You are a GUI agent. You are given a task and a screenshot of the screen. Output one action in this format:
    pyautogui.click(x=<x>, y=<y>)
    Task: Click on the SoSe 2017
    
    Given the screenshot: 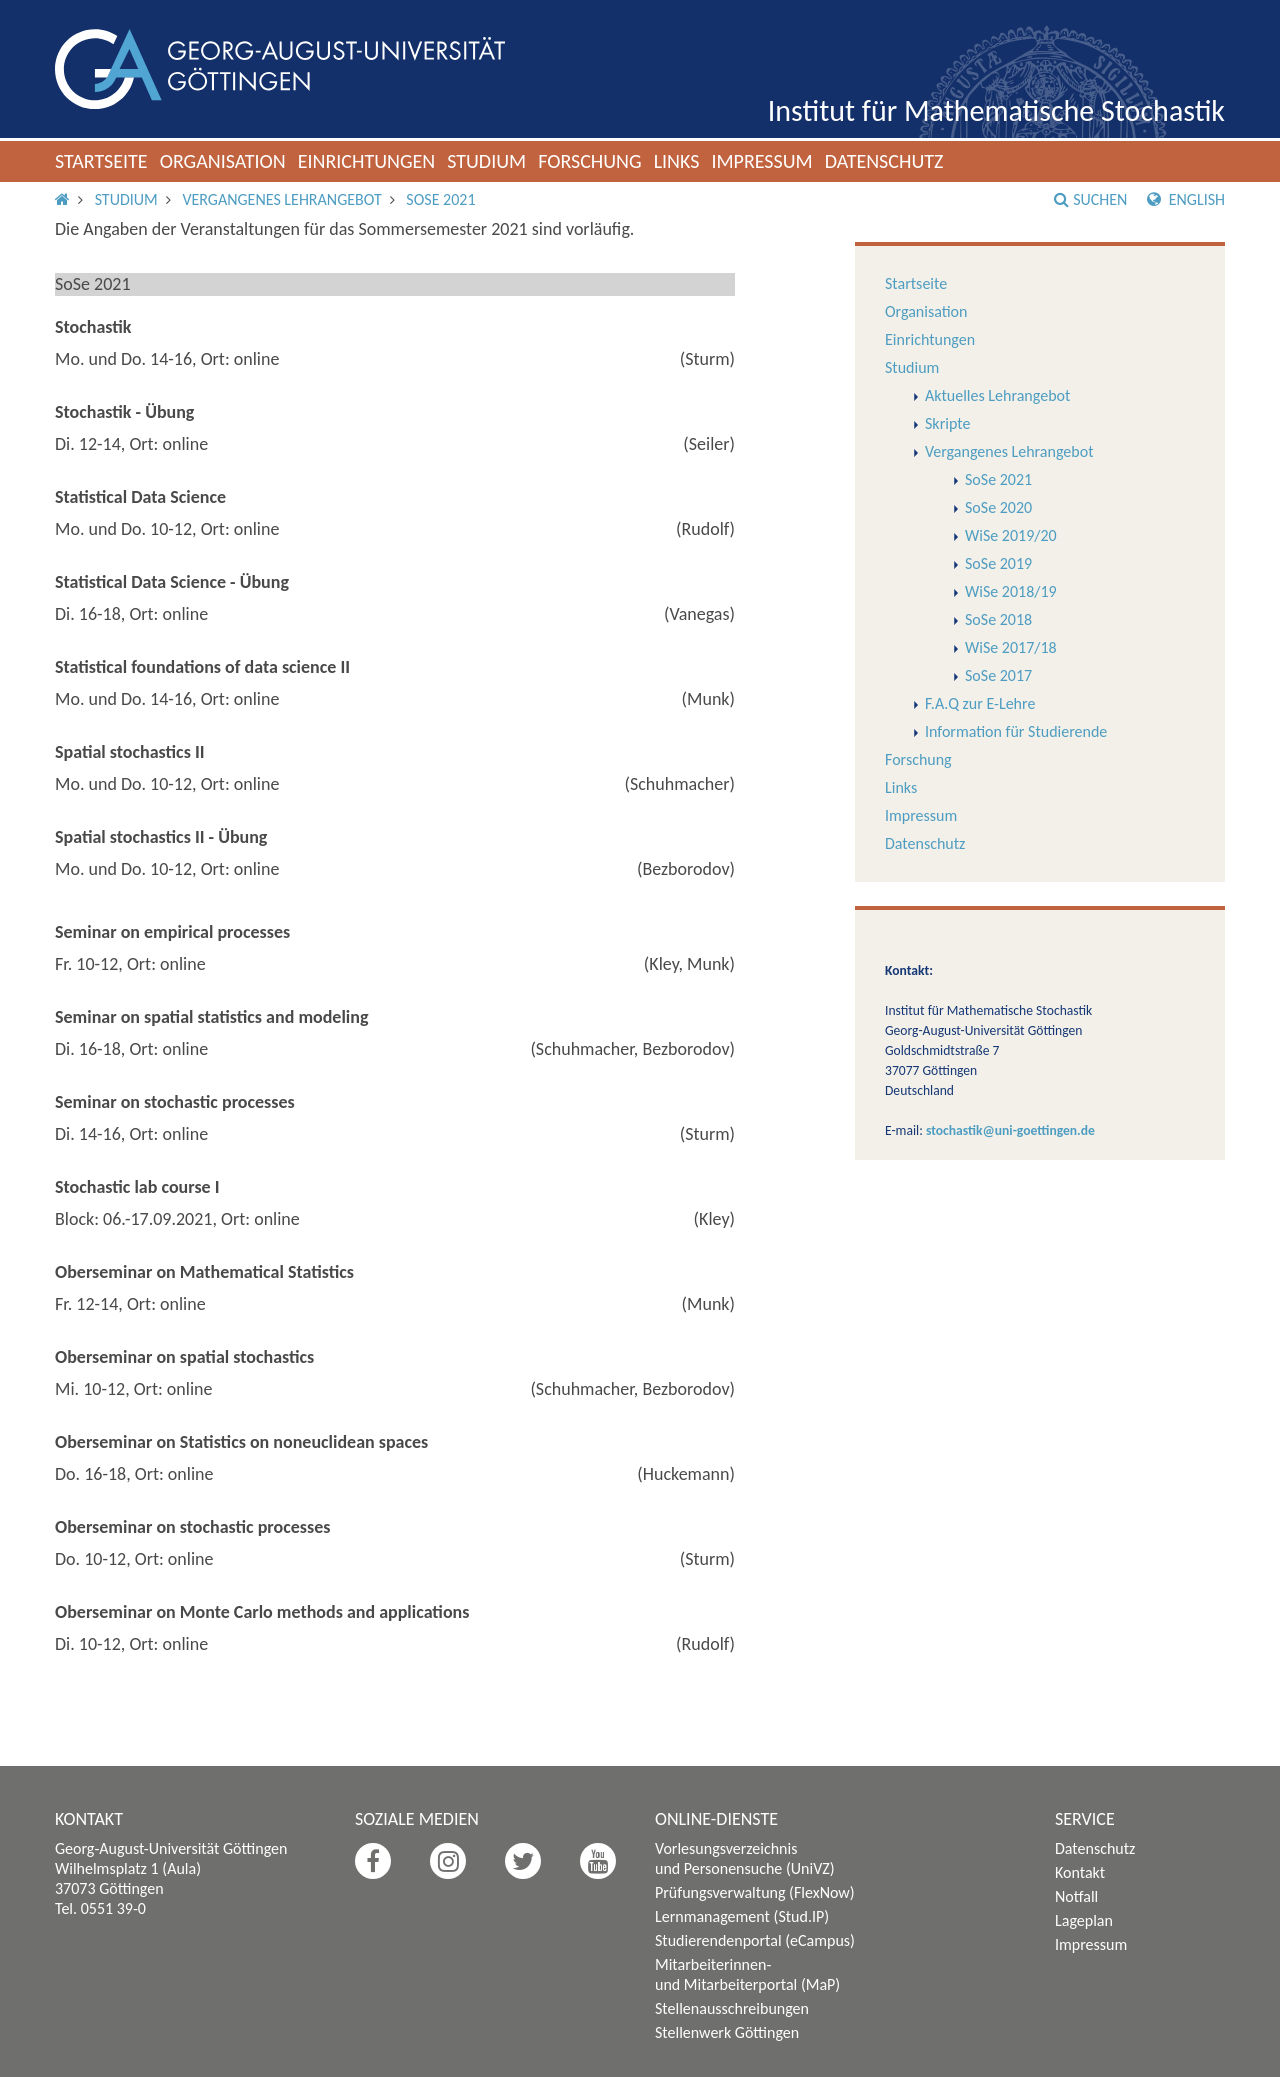 What is the action you would take?
    pyautogui.click(x=998, y=675)
    